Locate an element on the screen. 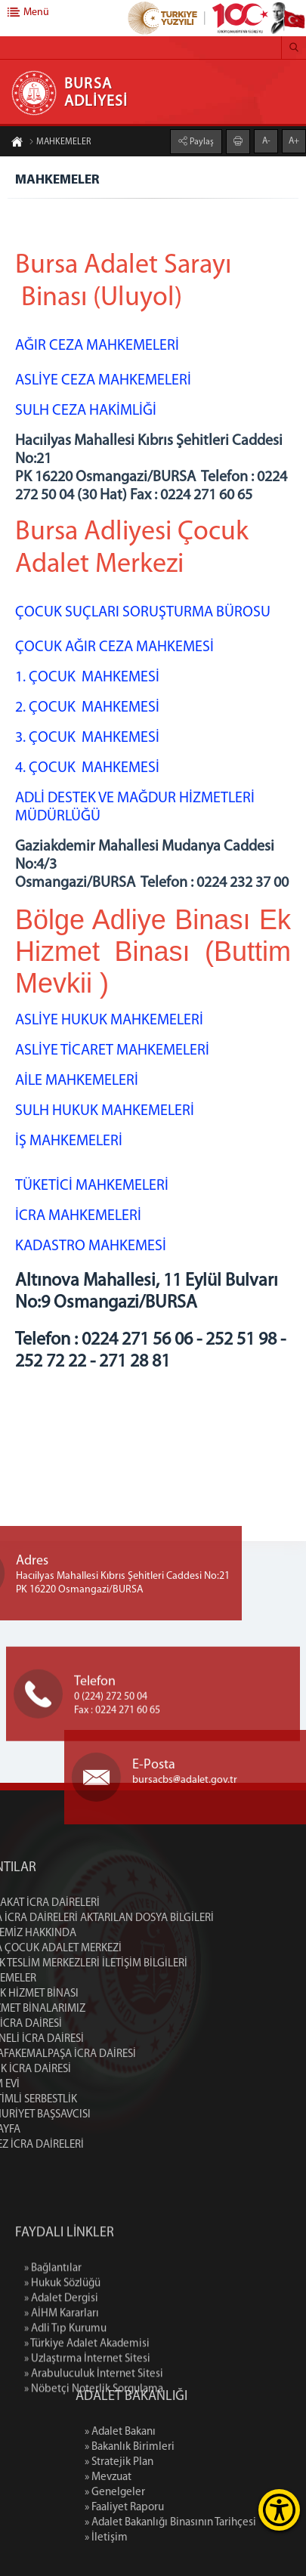 This screenshot has height=2576, width=306. [Erişilebilirlik Menüsünü Aç] is located at coordinates (279, 2510).